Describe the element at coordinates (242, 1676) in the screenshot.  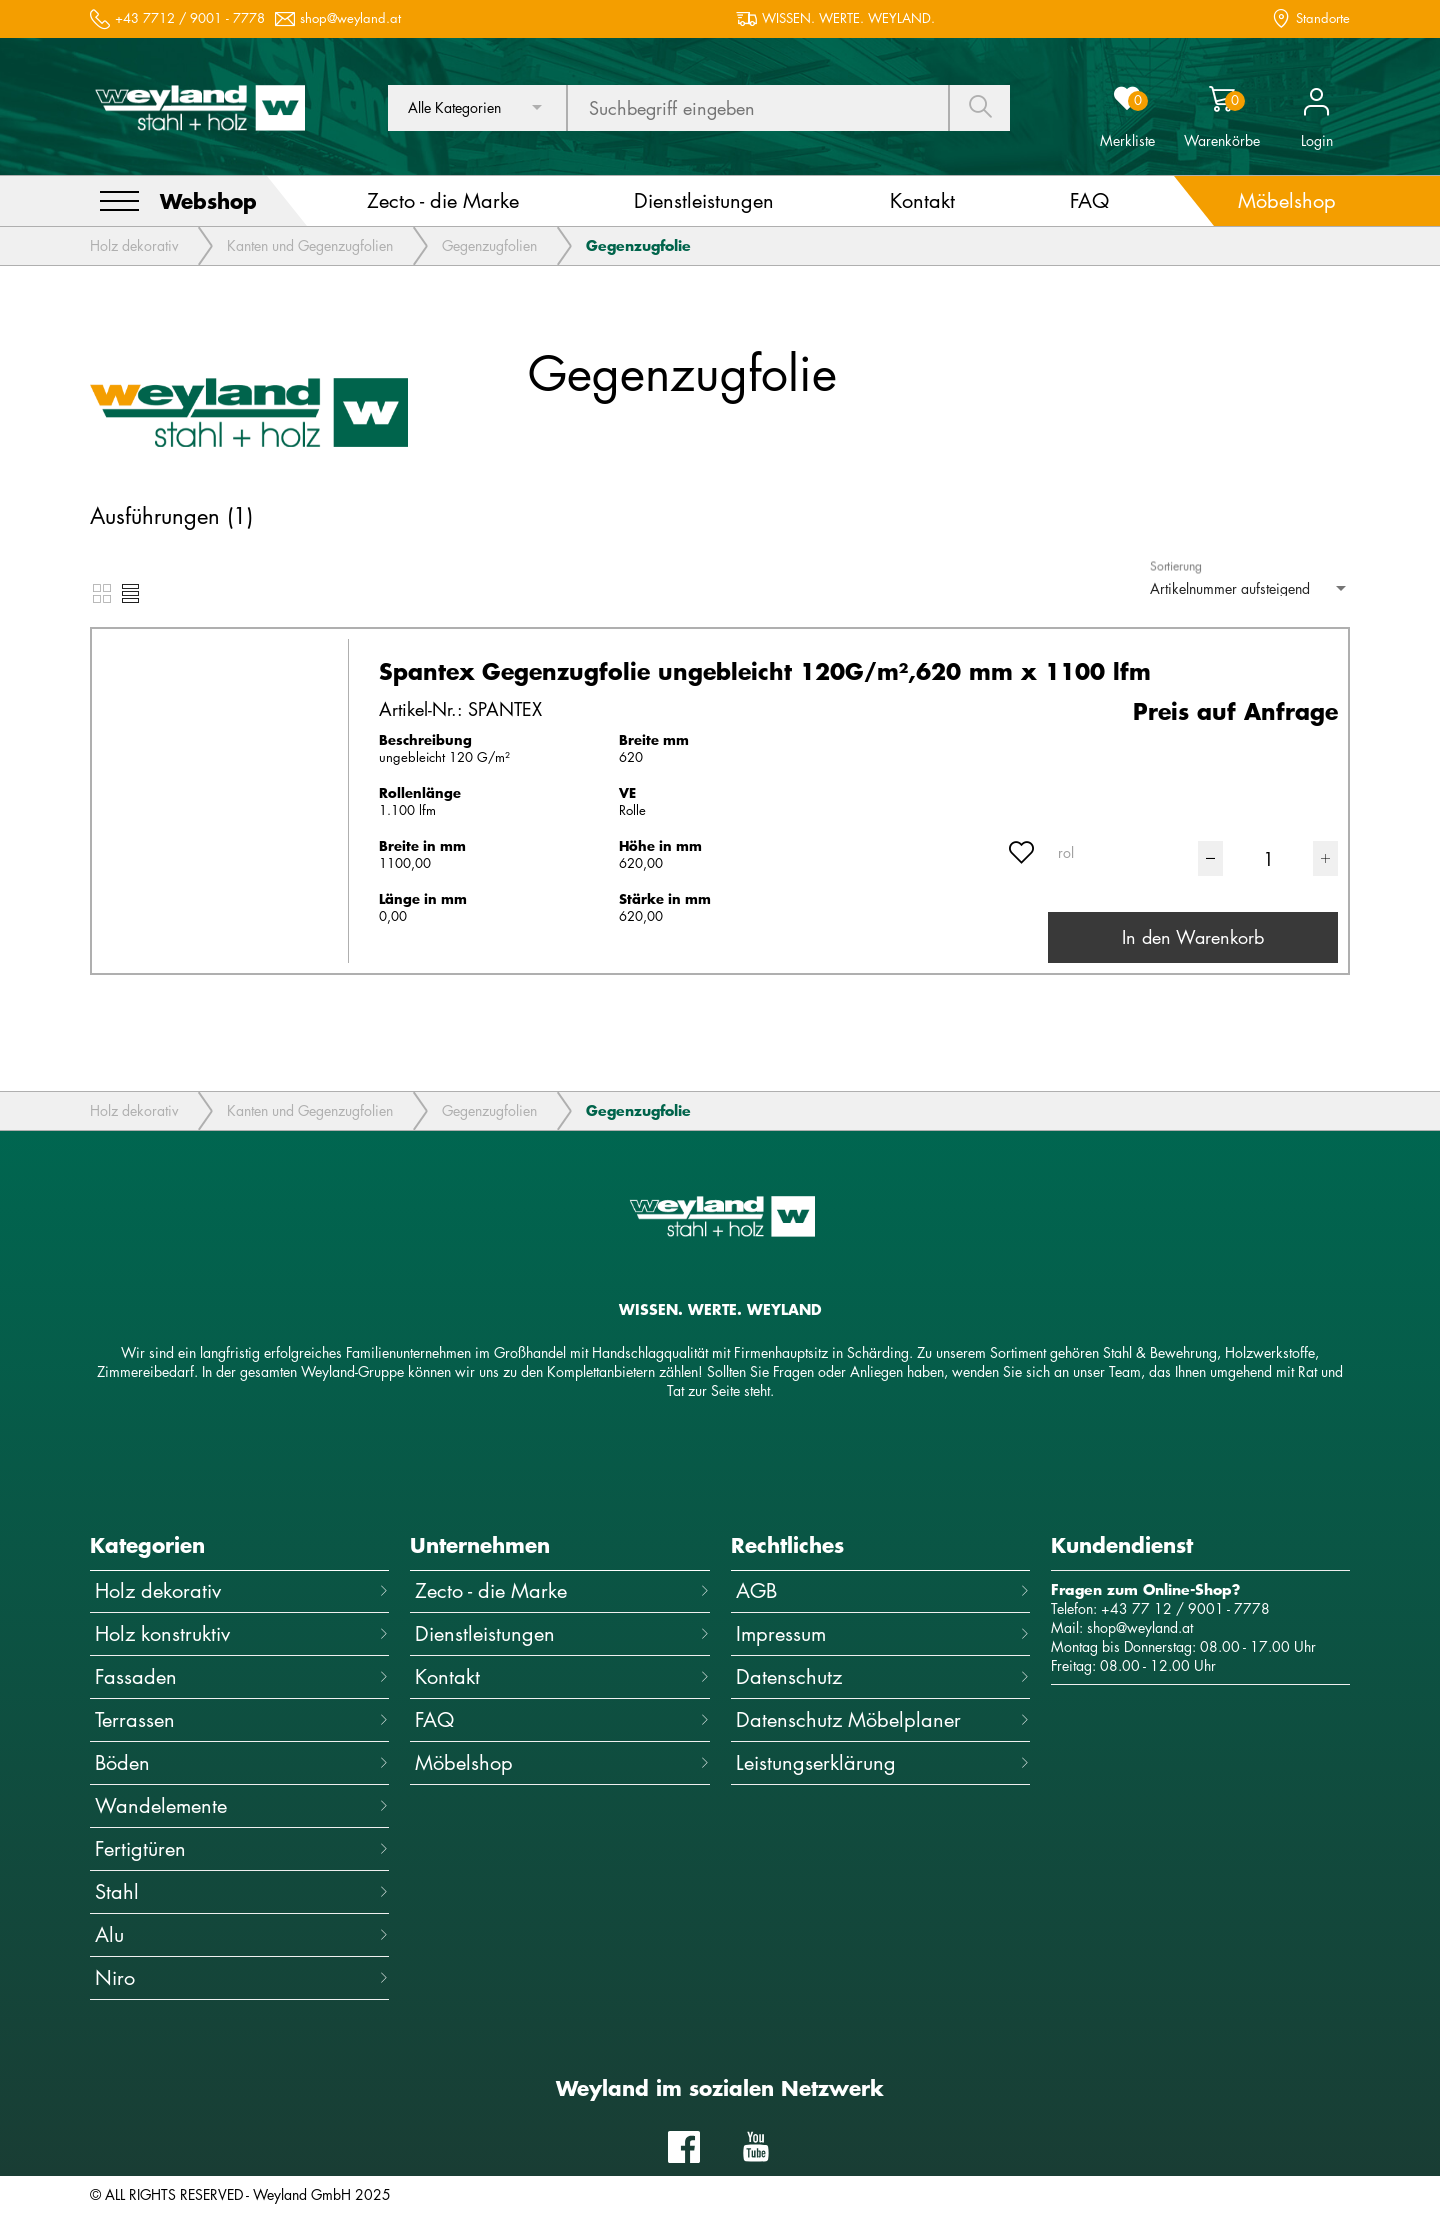
I see `Fassaden` at that location.